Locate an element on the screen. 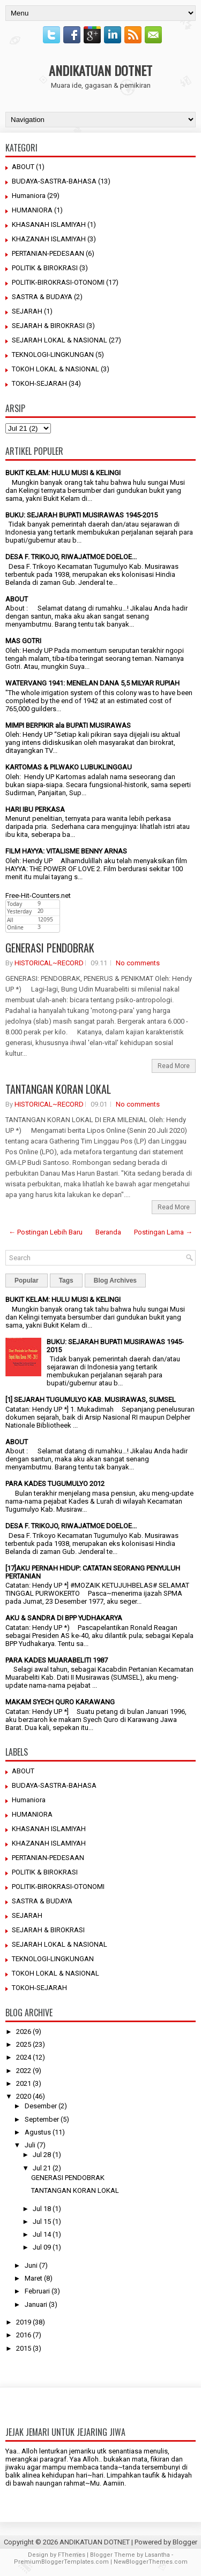  Jul 15 is located at coordinates (42, 2221).